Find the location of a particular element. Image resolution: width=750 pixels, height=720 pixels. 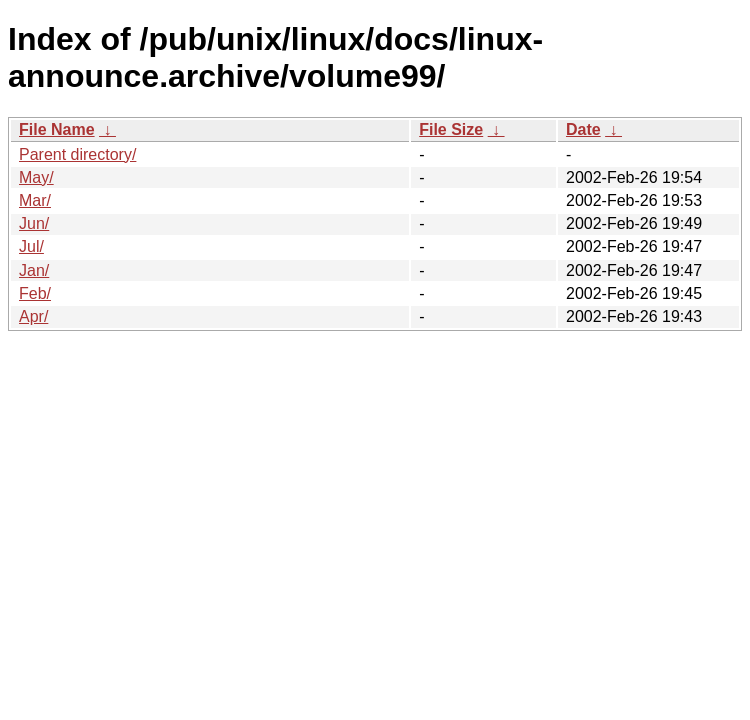

Feb/ is located at coordinates (35, 293).